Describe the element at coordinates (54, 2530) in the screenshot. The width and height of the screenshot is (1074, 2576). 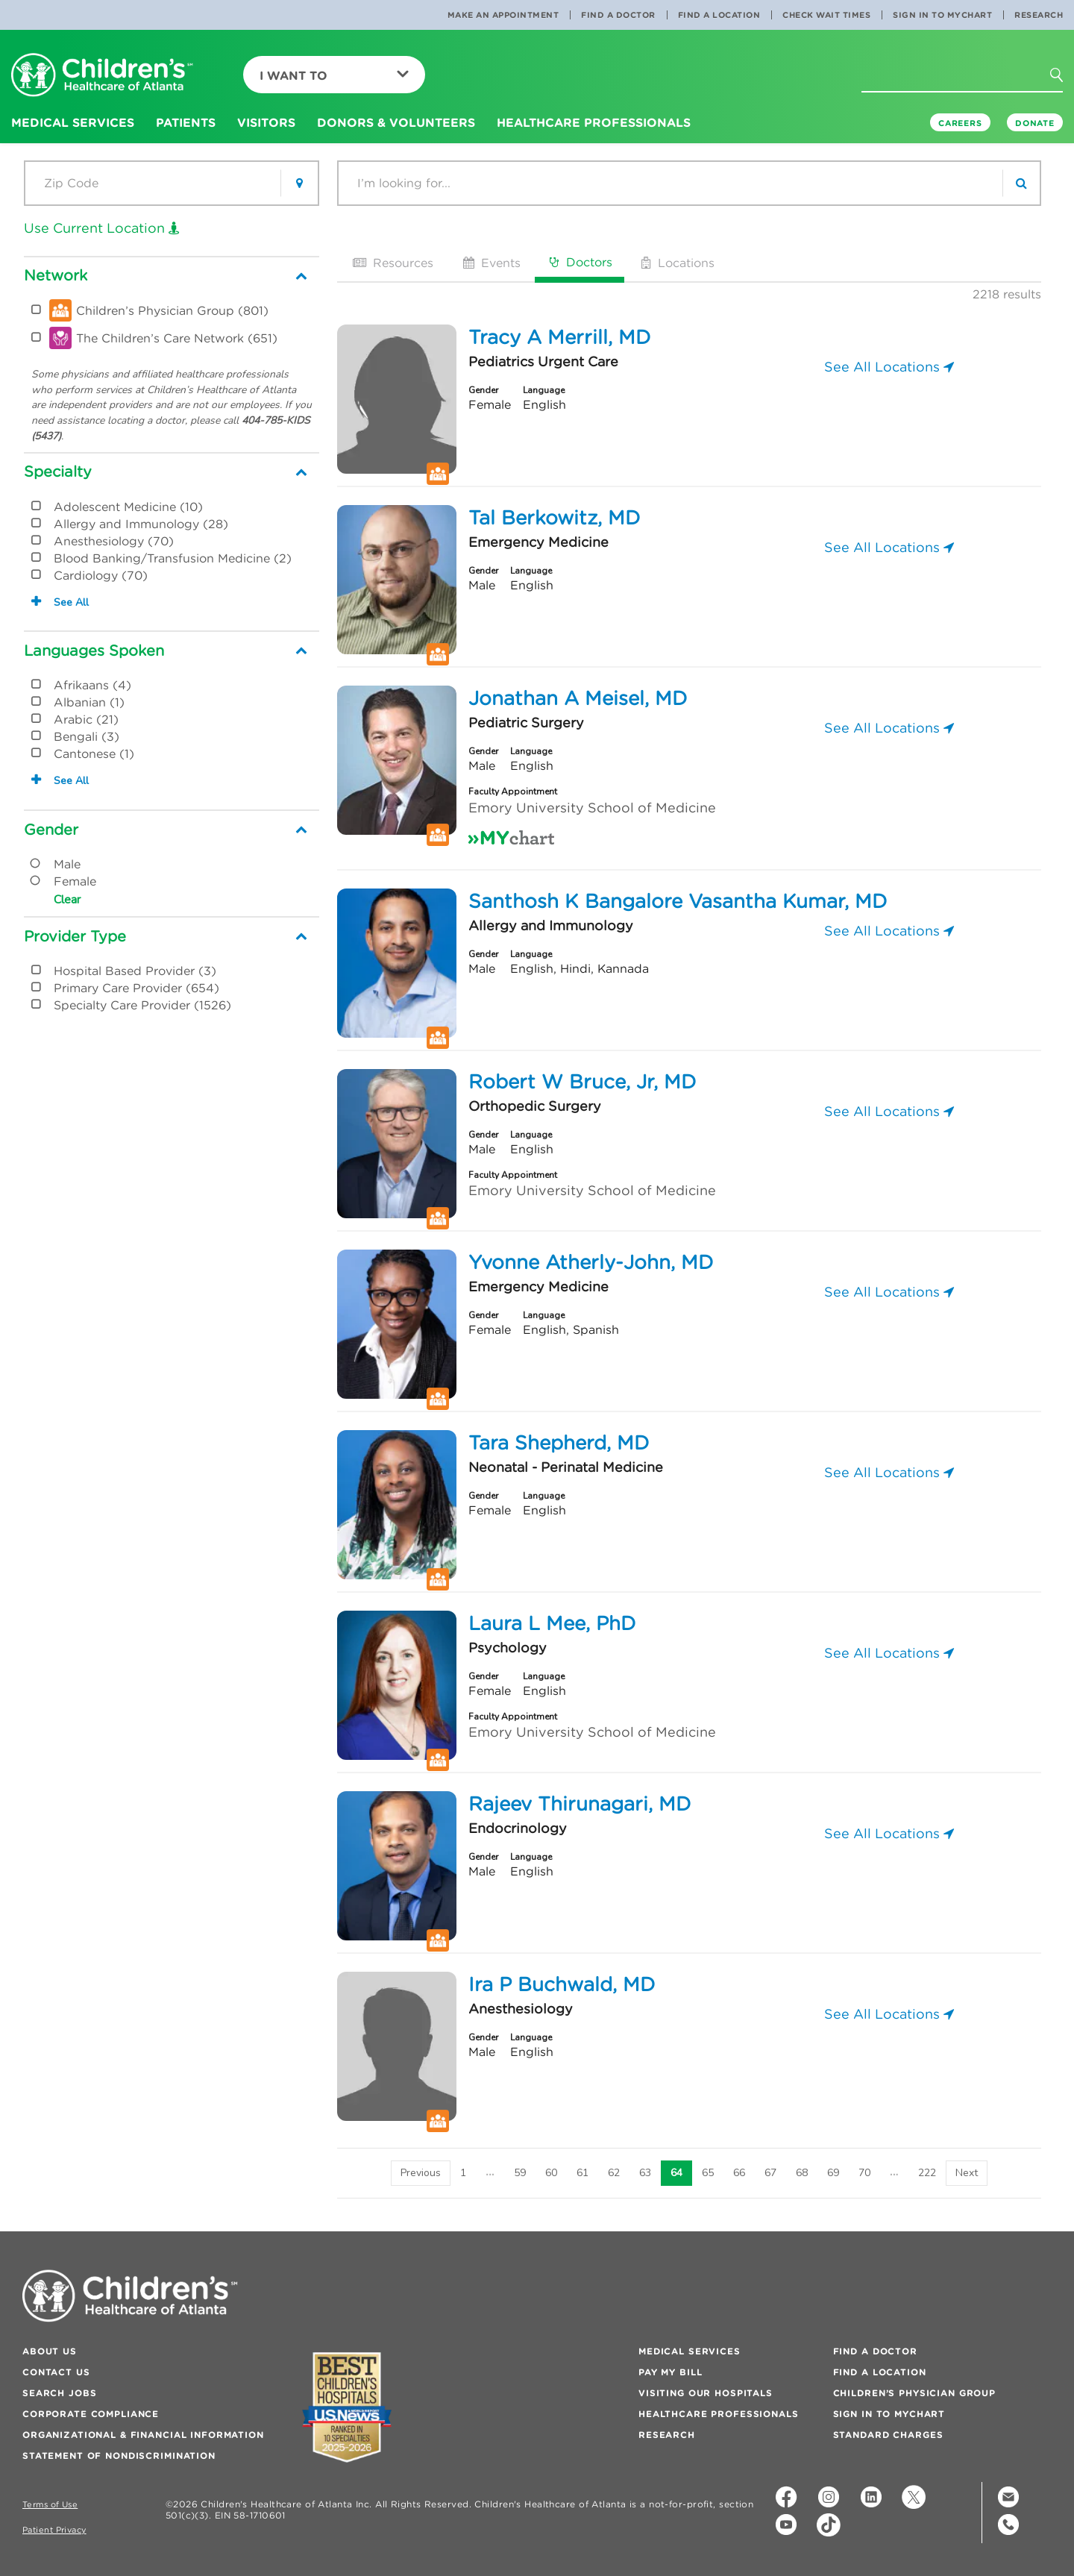
I see `Patient Privacy` at that location.